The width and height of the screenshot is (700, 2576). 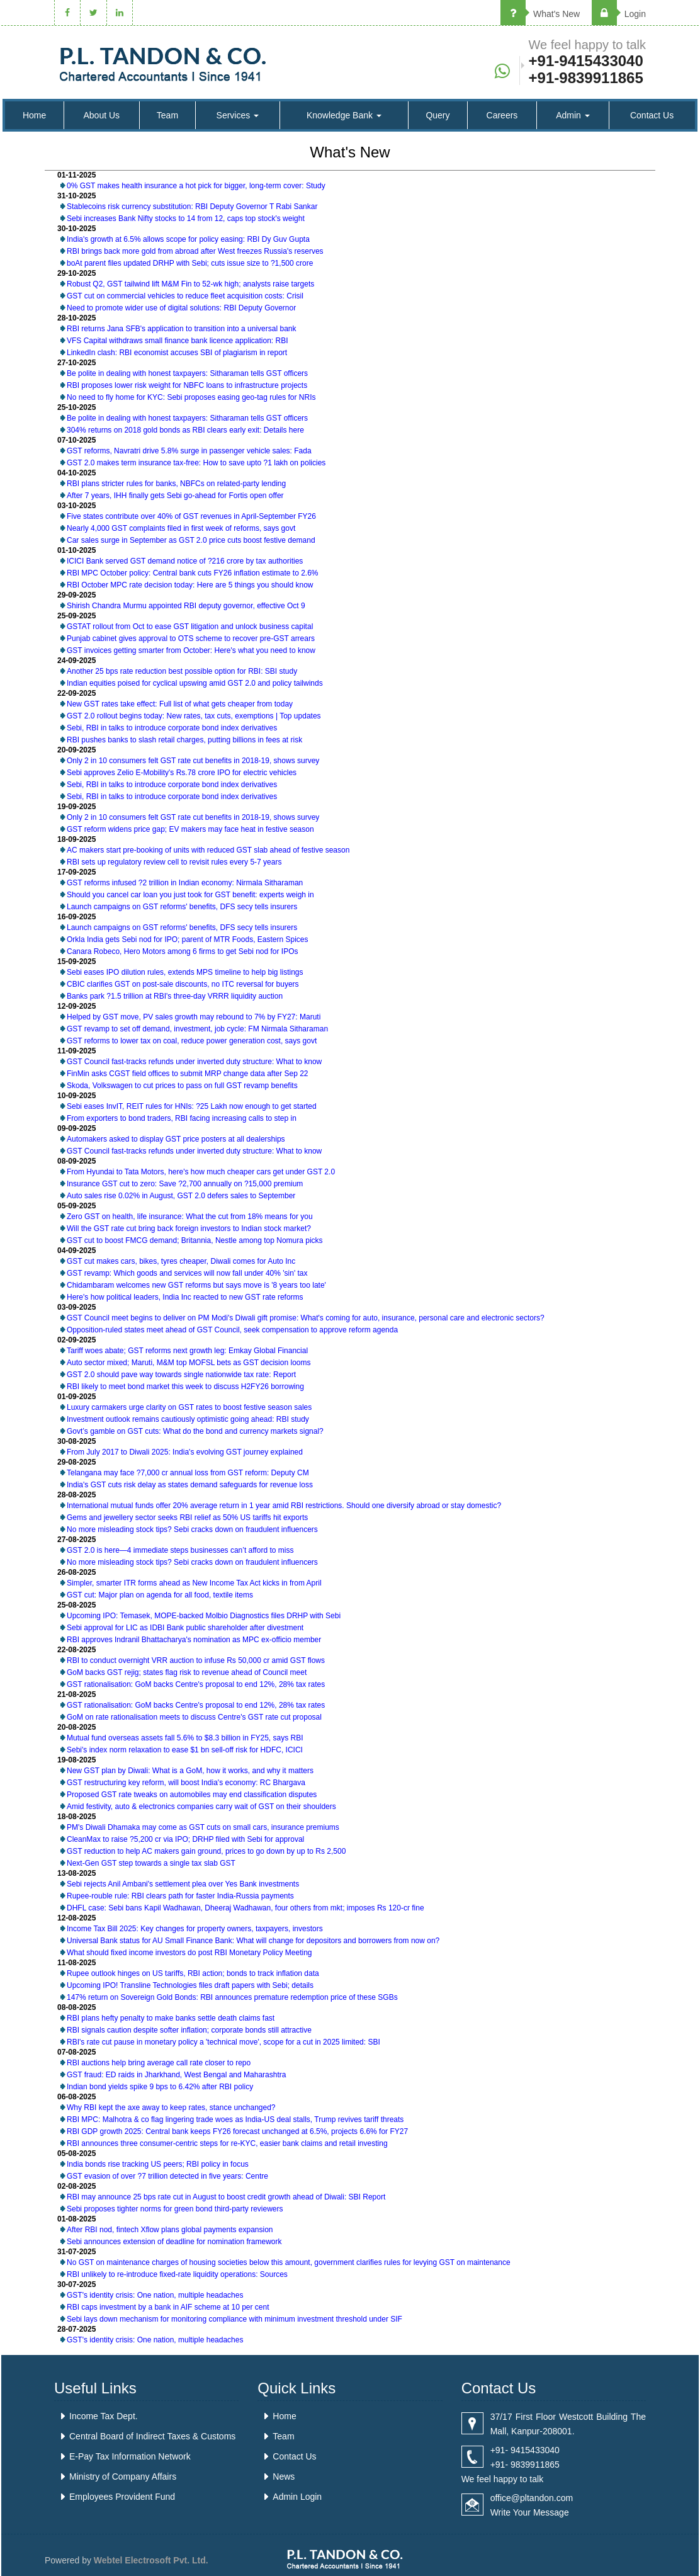 I want to click on Sebi announces extension of deadline for nomination framework, so click(x=174, y=2241).